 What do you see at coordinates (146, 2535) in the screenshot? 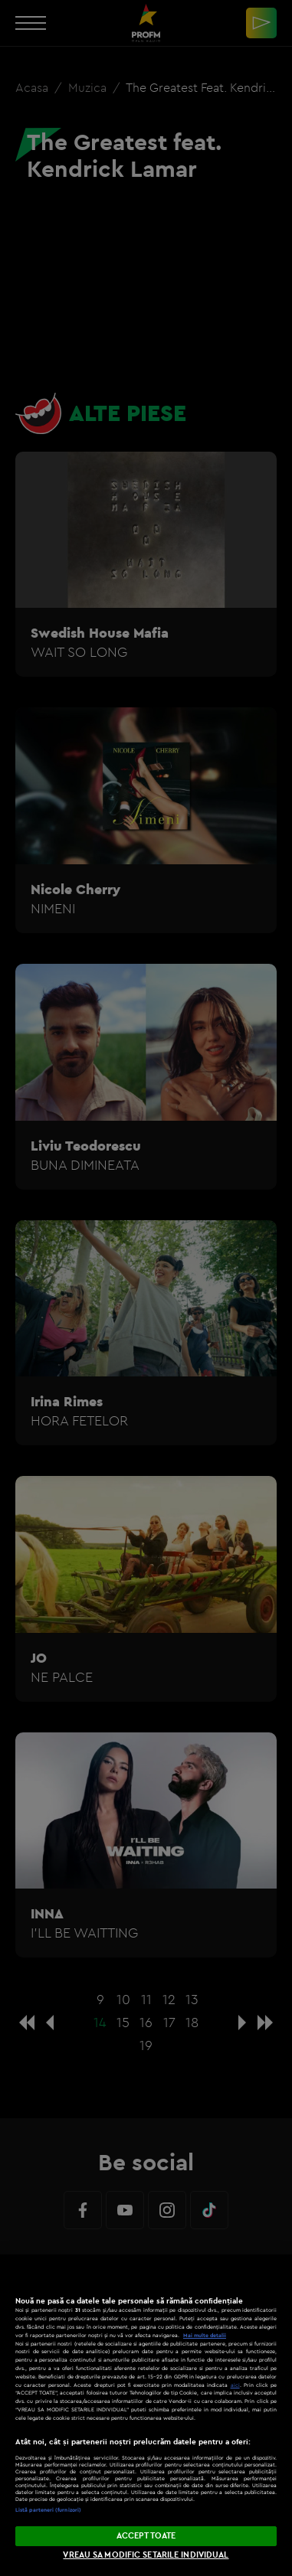
I see `ACCEPT TOATE` at bounding box center [146, 2535].